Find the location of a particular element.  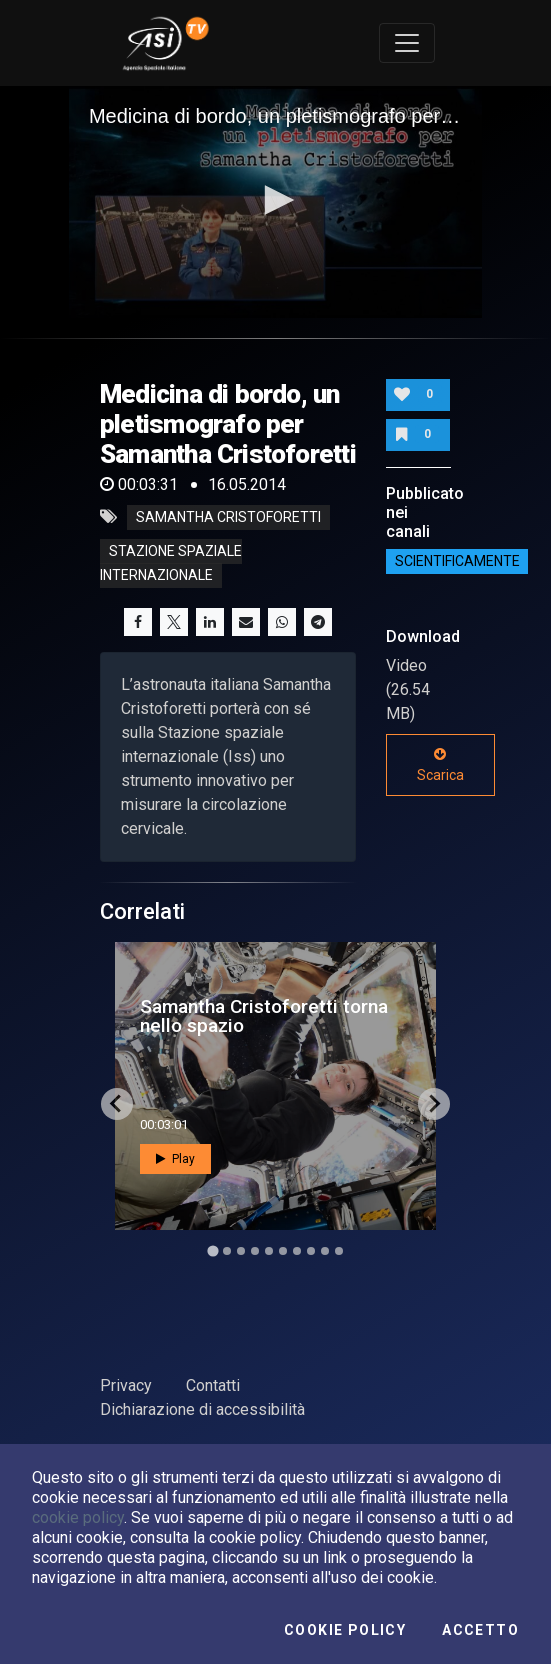

[Next slide] is located at coordinates (434, 1104).